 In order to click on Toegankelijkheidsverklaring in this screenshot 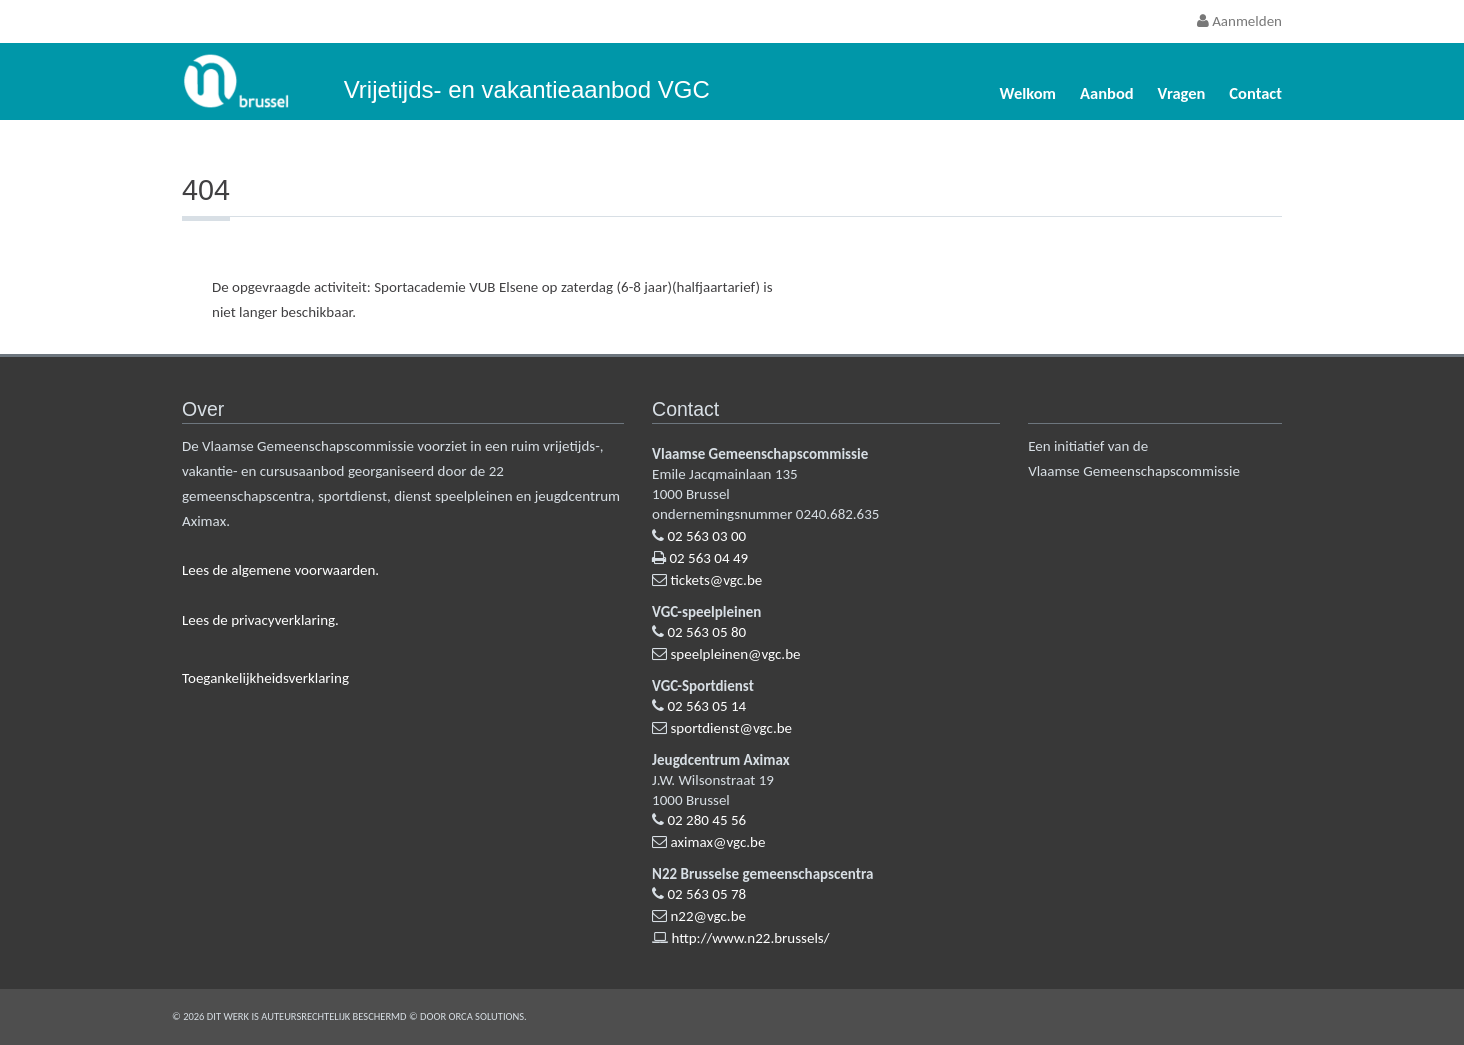, I will do `click(265, 678)`.